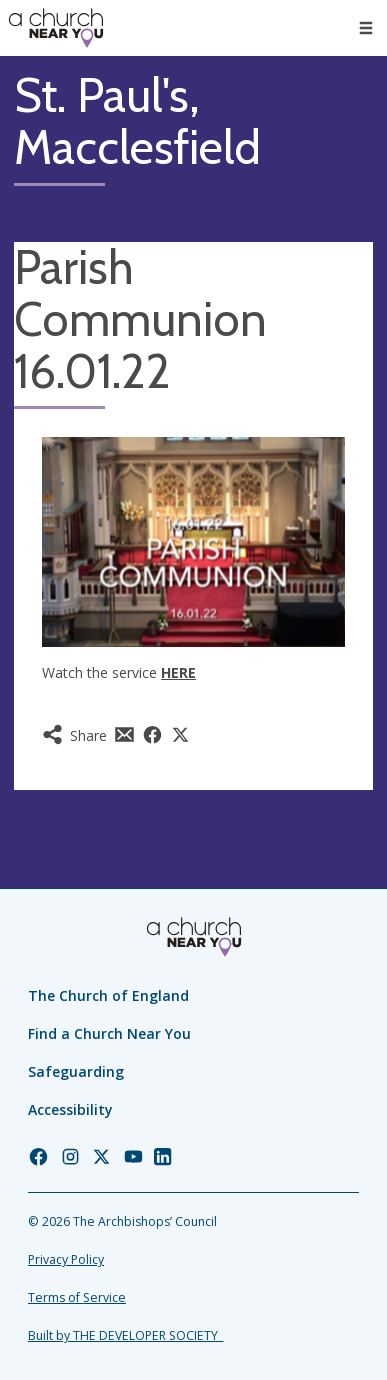  Describe the element at coordinates (76, 1071) in the screenshot. I see `Safeguarding` at that location.